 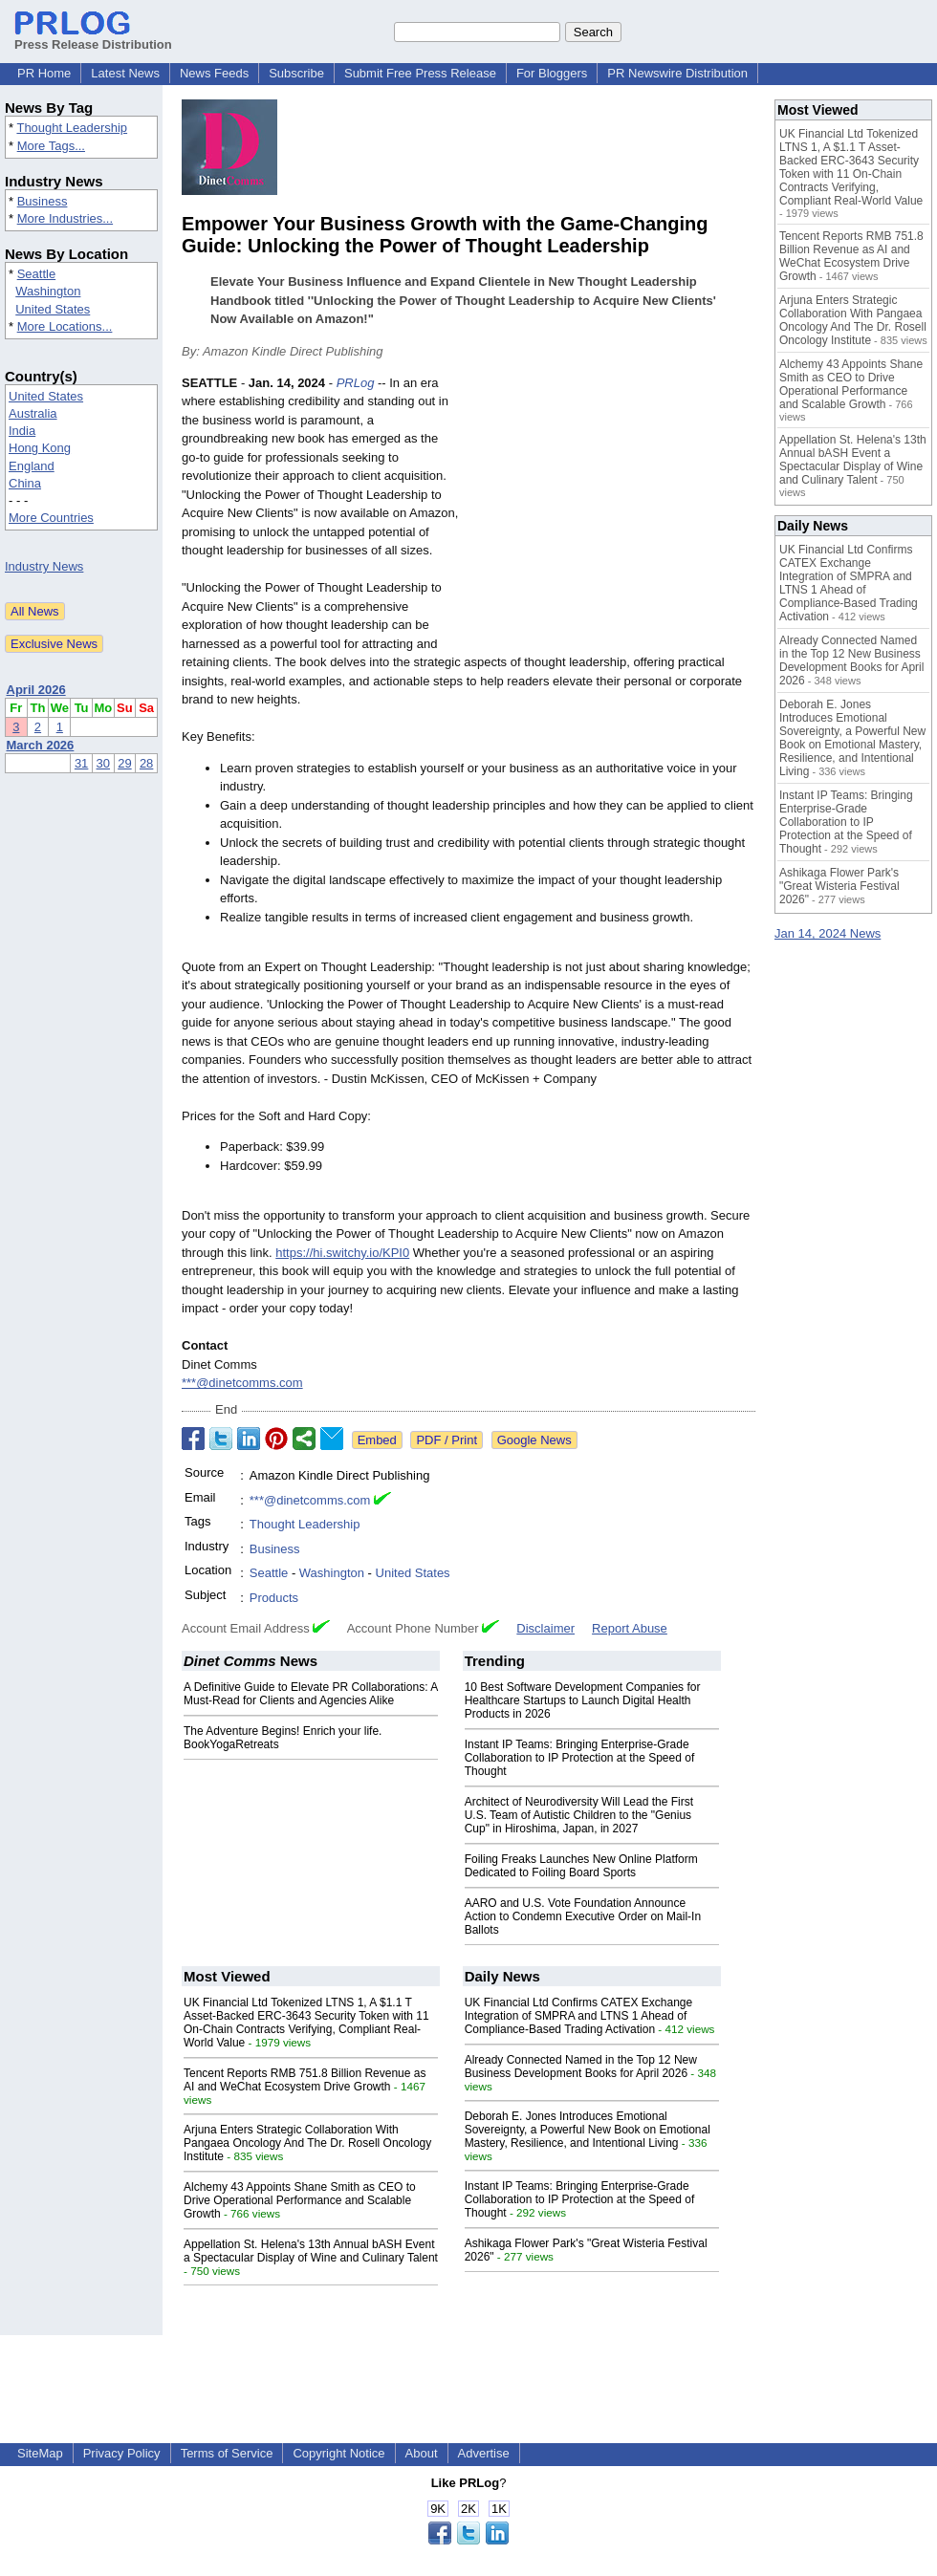 I want to click on 30, so click(x=103, y=763).